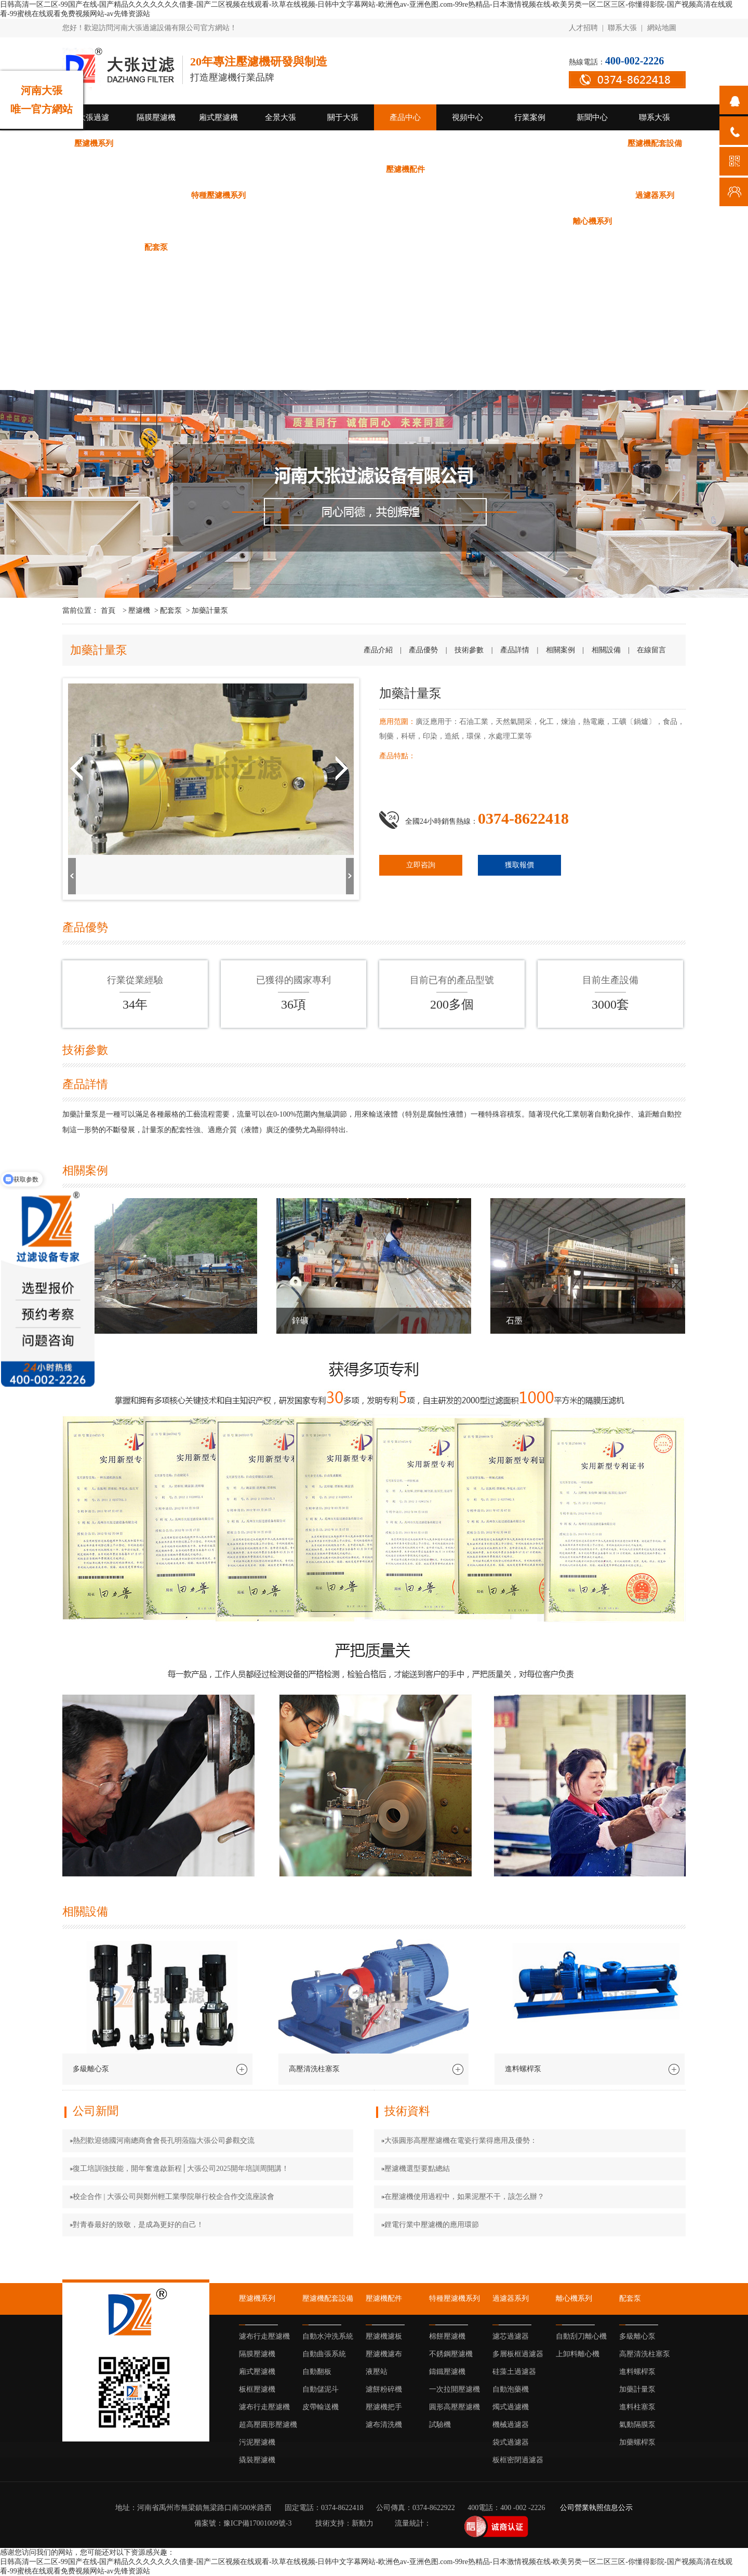 The image size is (748, 2576). Describe the element at coordinates (93, 221) in the screenshot. I see `濾芯過濾器` at that location.